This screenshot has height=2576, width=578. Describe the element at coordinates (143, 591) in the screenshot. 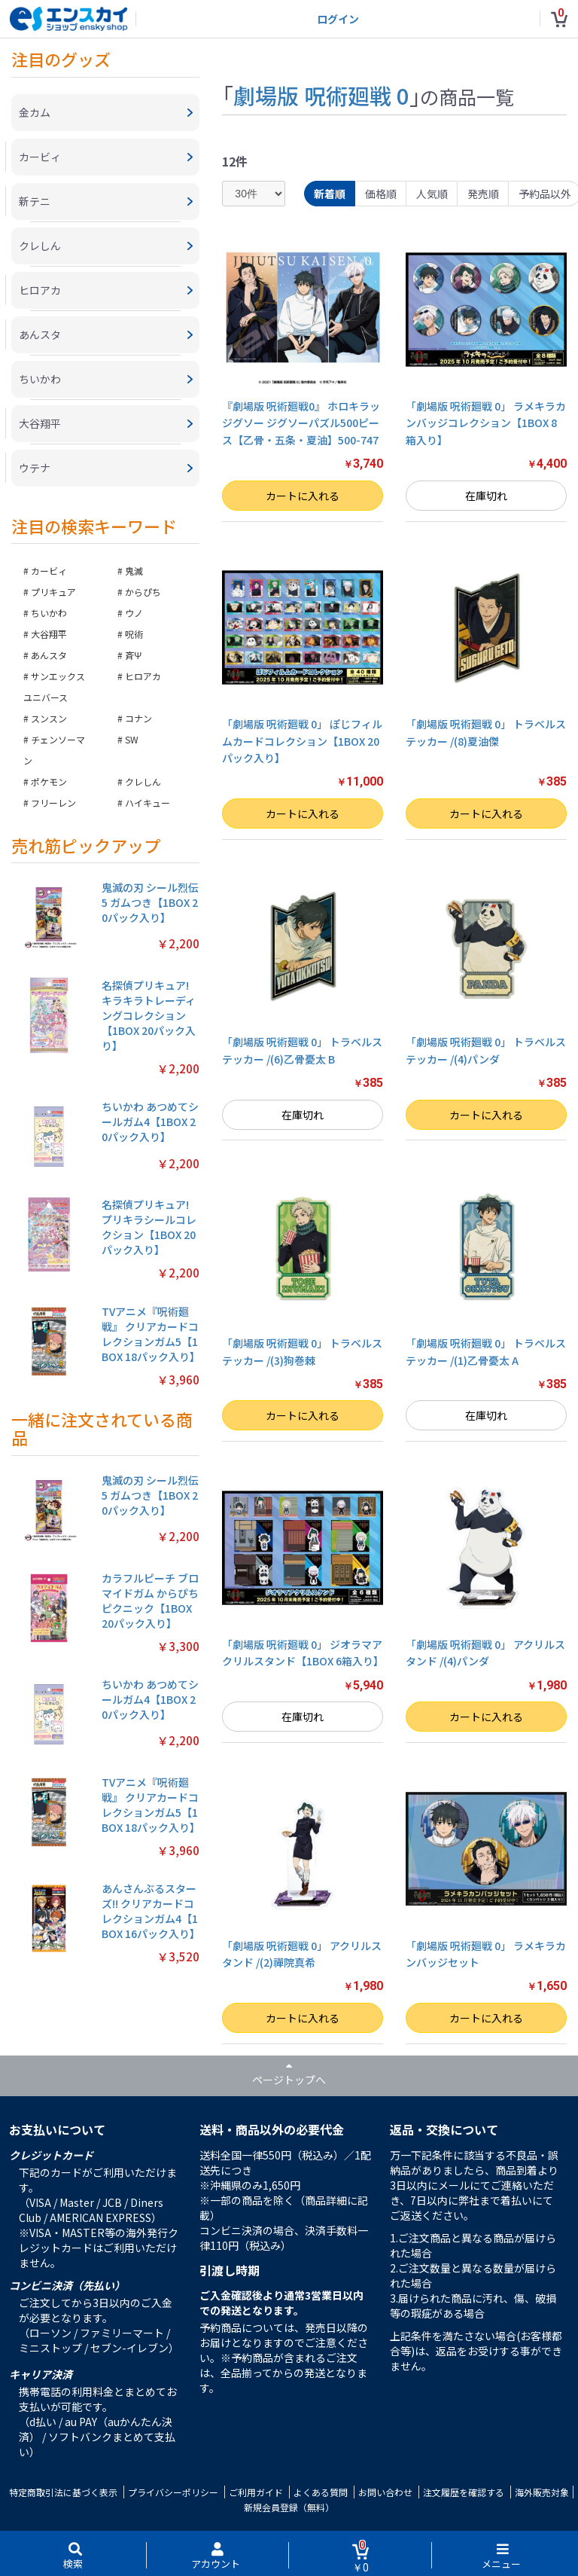

I see `からぴち` at that location.